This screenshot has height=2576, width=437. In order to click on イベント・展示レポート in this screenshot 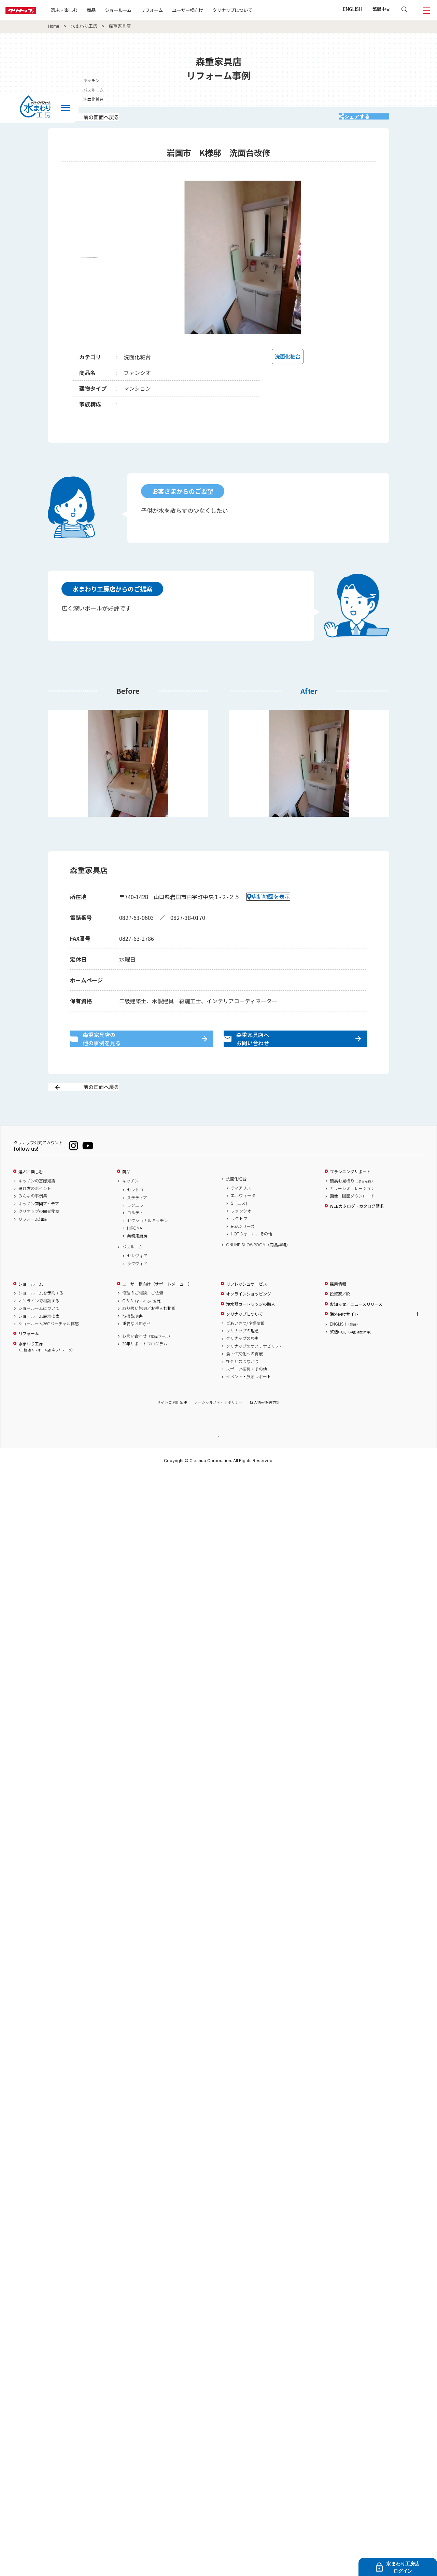, I will do `click(248, 1400)`.